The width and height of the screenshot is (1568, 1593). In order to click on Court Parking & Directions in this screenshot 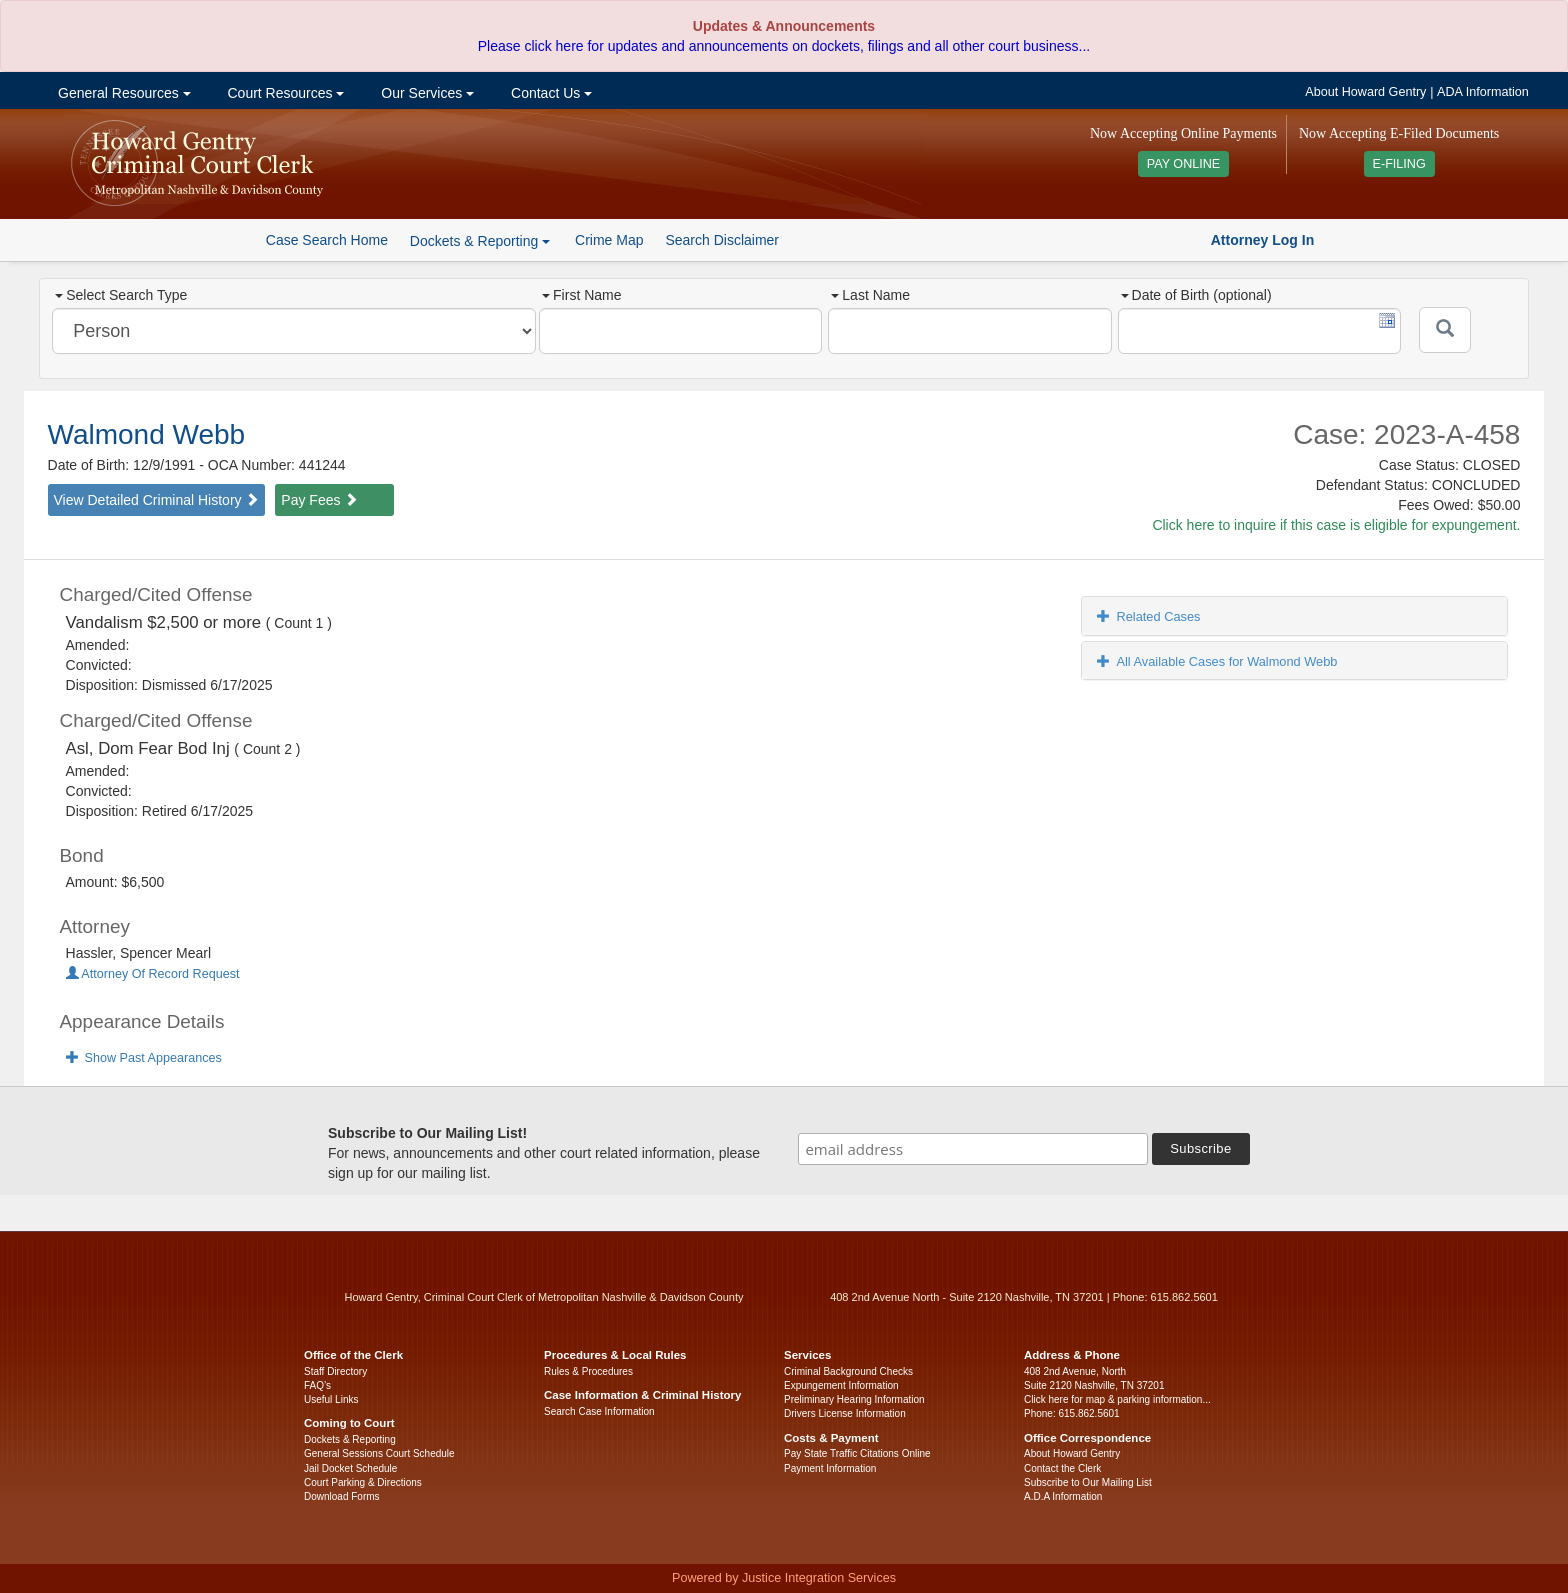, I will do `click(363, 1482)`.